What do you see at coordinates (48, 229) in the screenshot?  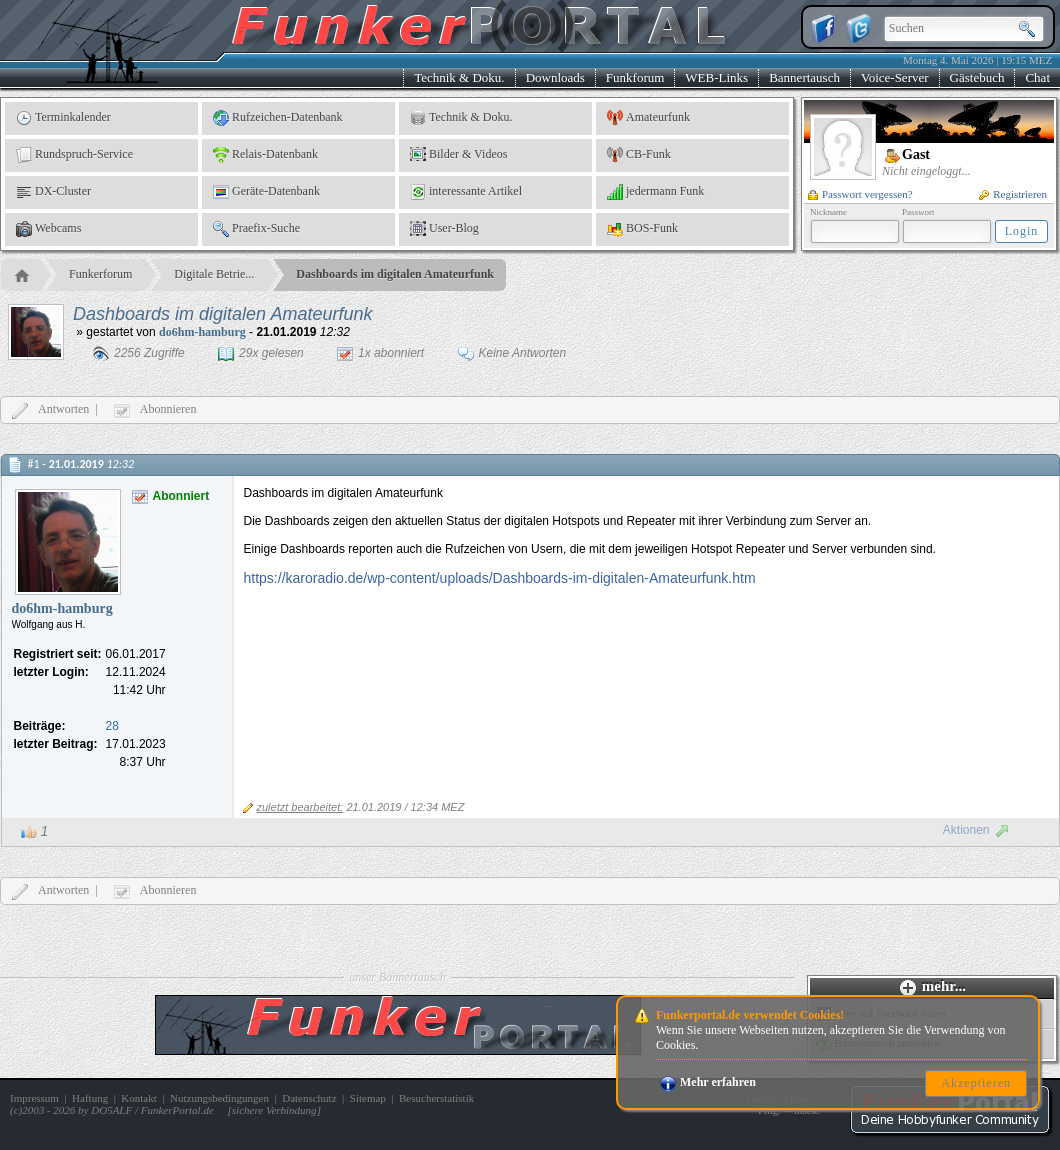 I see `Webcams` at bounding box center [48, 229].